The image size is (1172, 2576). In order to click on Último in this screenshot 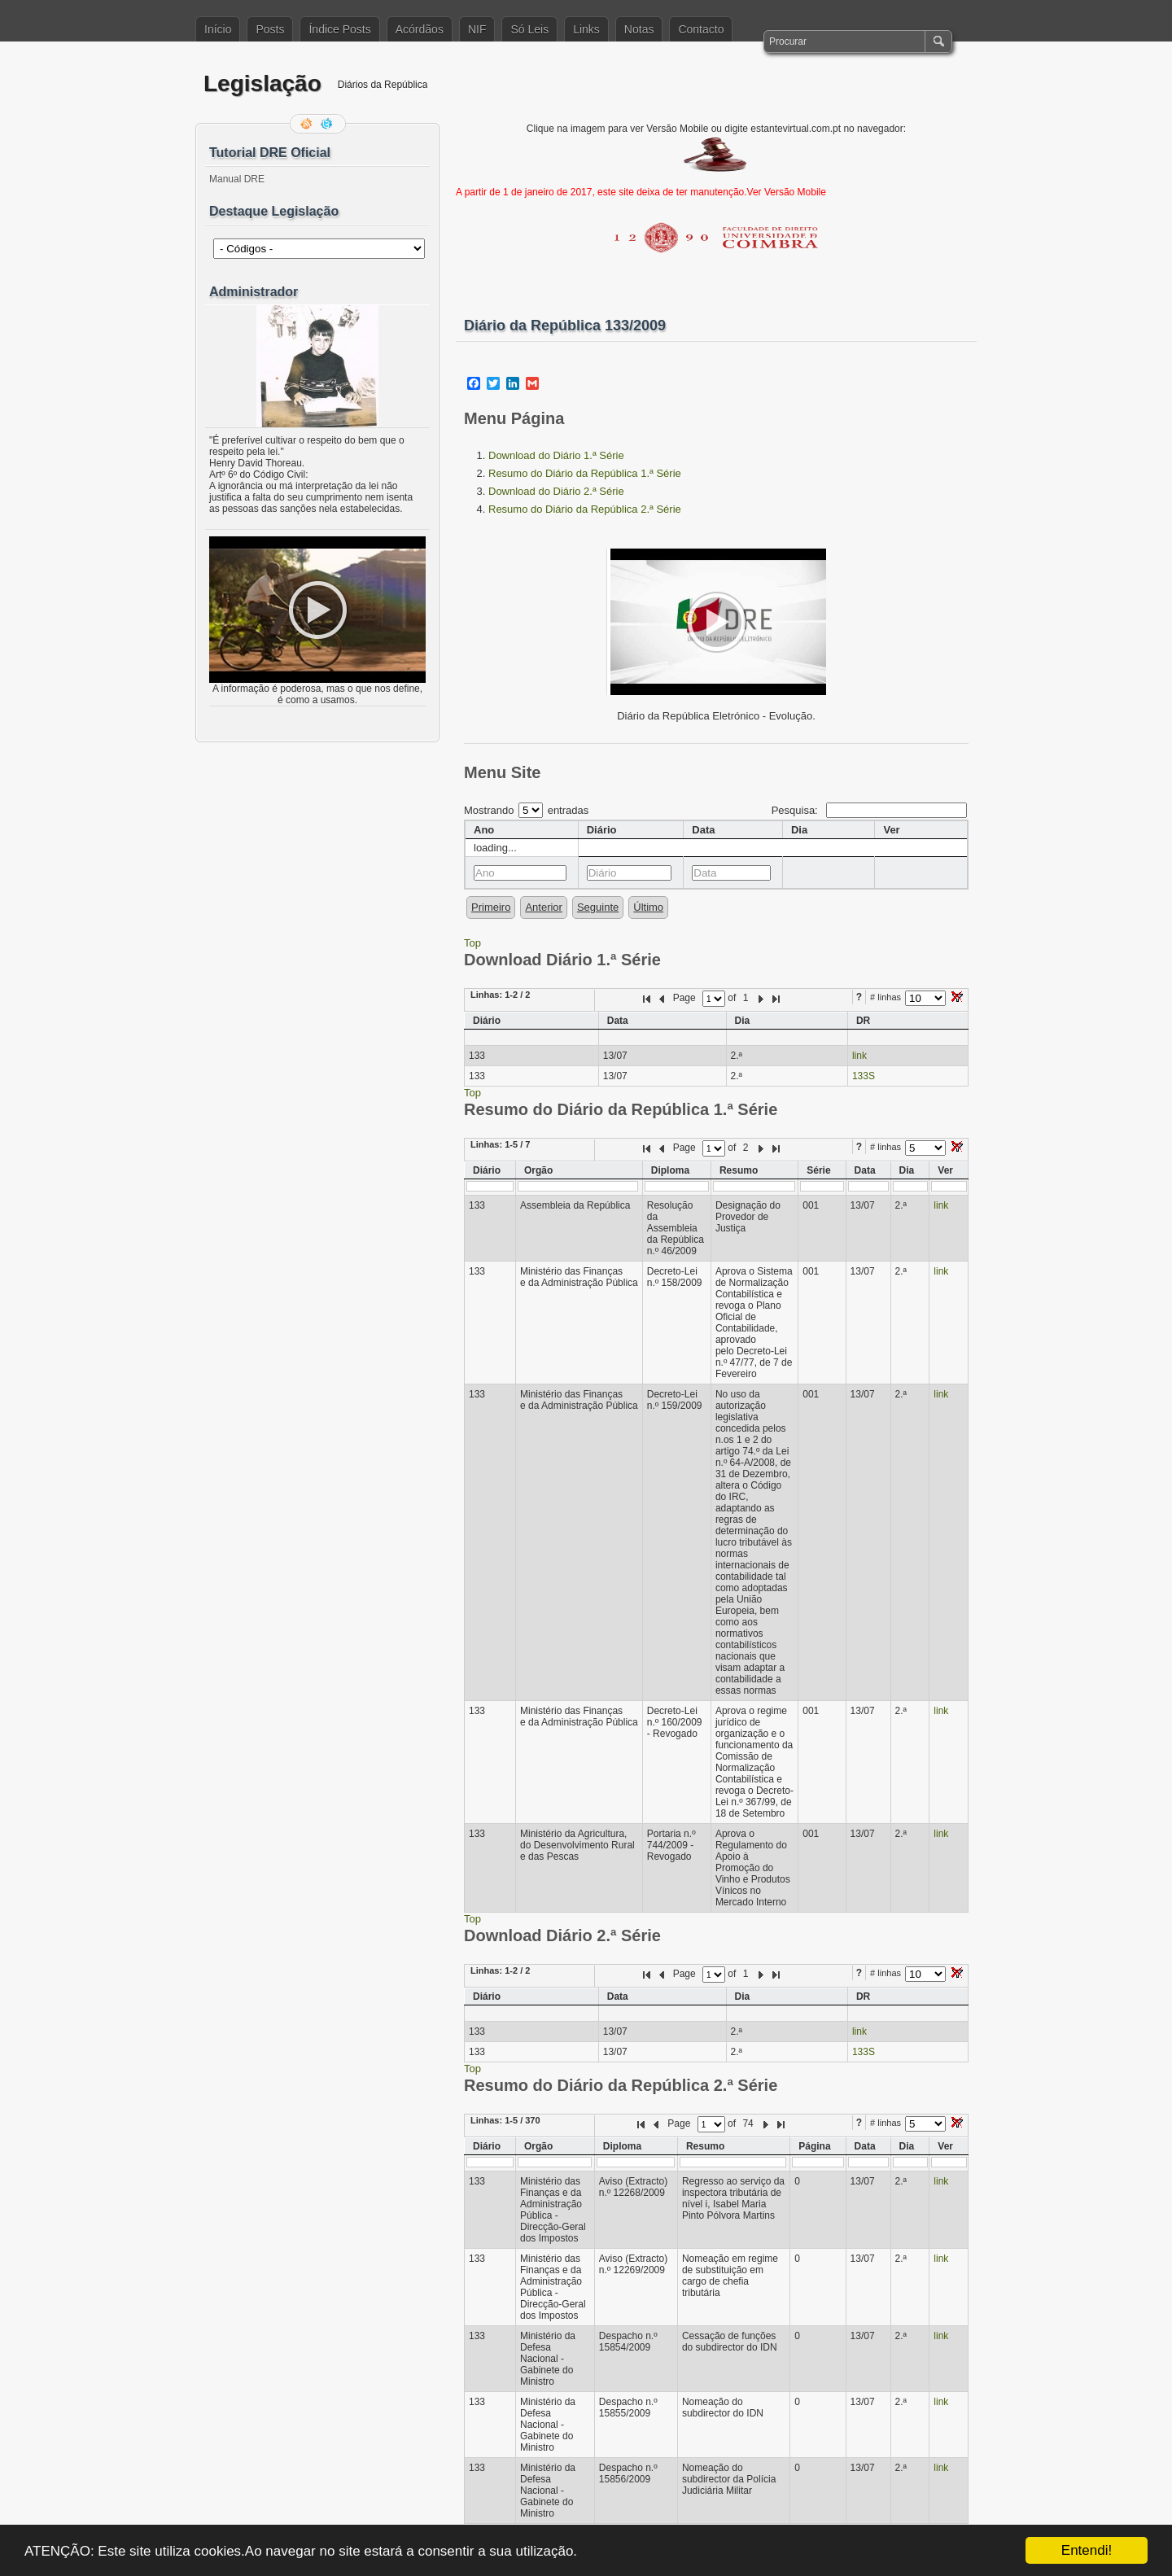, I will do `click(648, 907)`.